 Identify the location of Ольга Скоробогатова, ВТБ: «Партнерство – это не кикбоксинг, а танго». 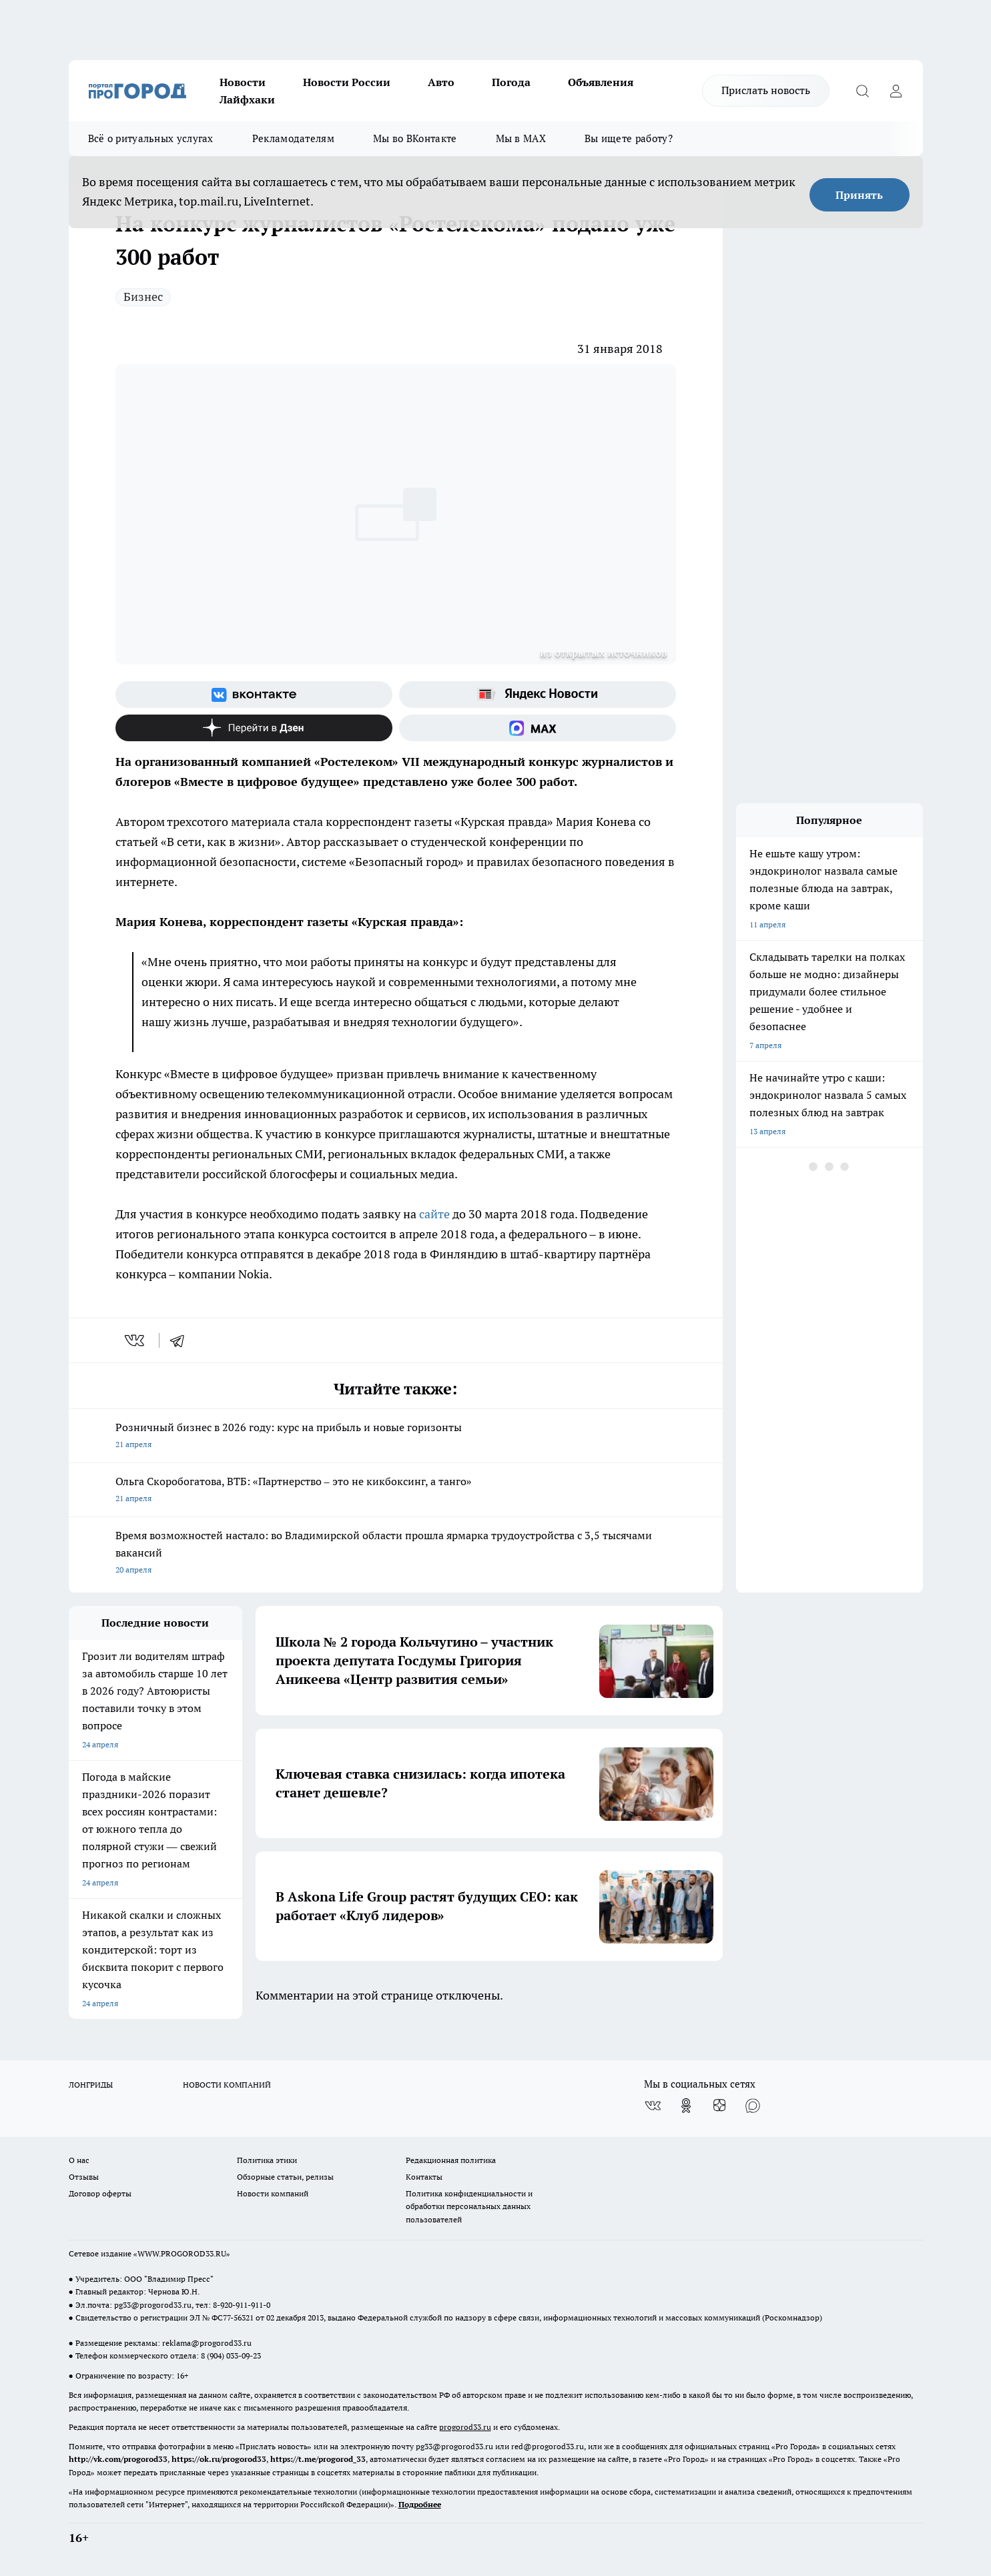
(395, 1490).